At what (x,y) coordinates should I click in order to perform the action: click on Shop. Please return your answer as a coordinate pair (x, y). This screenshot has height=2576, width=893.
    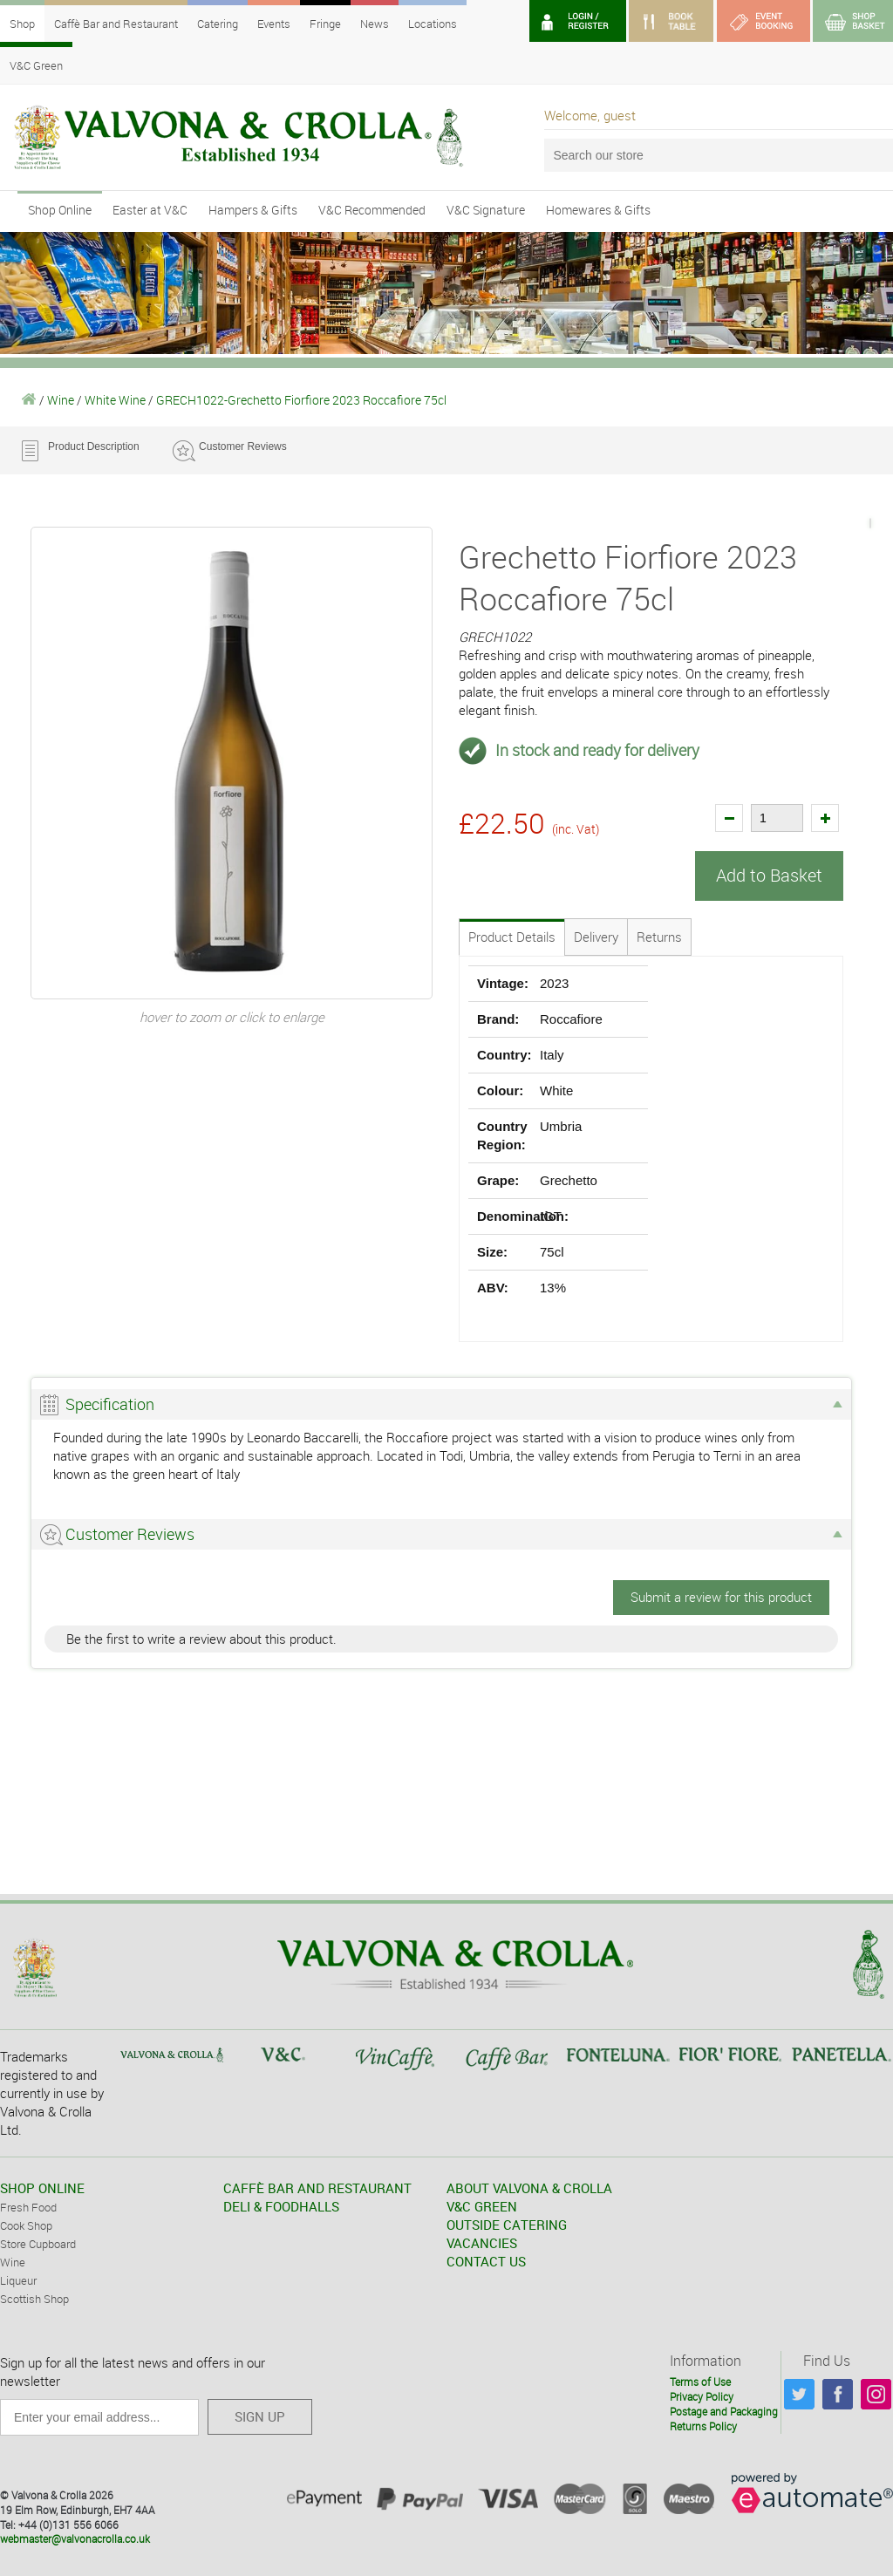
    Looking at the image, I should click on (22, 23).